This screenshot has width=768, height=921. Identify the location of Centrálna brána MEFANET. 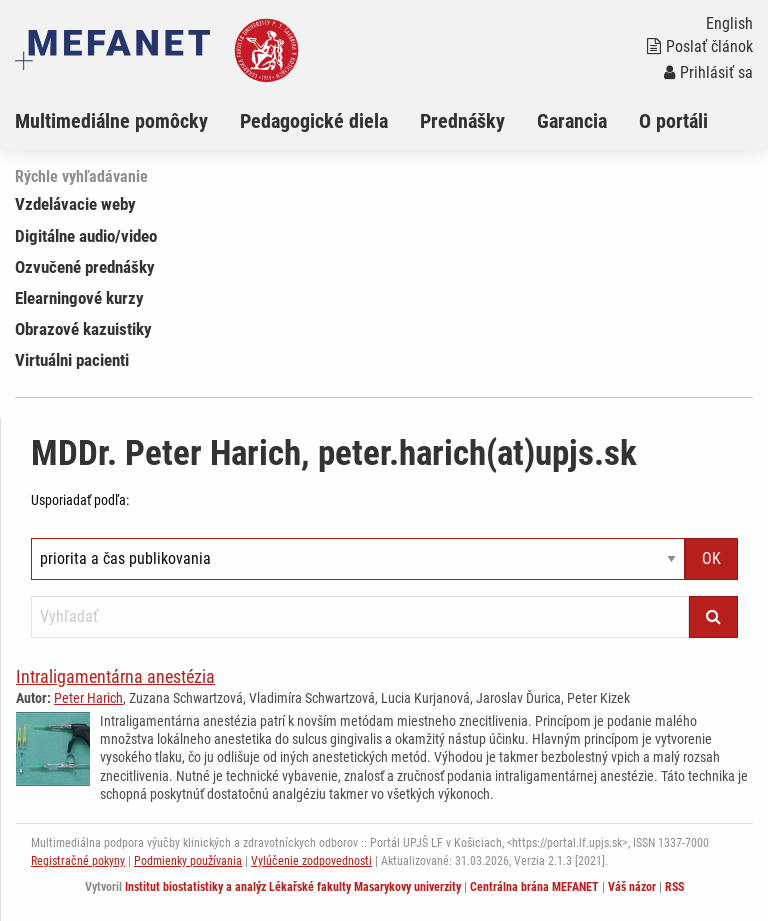
(534, 887).